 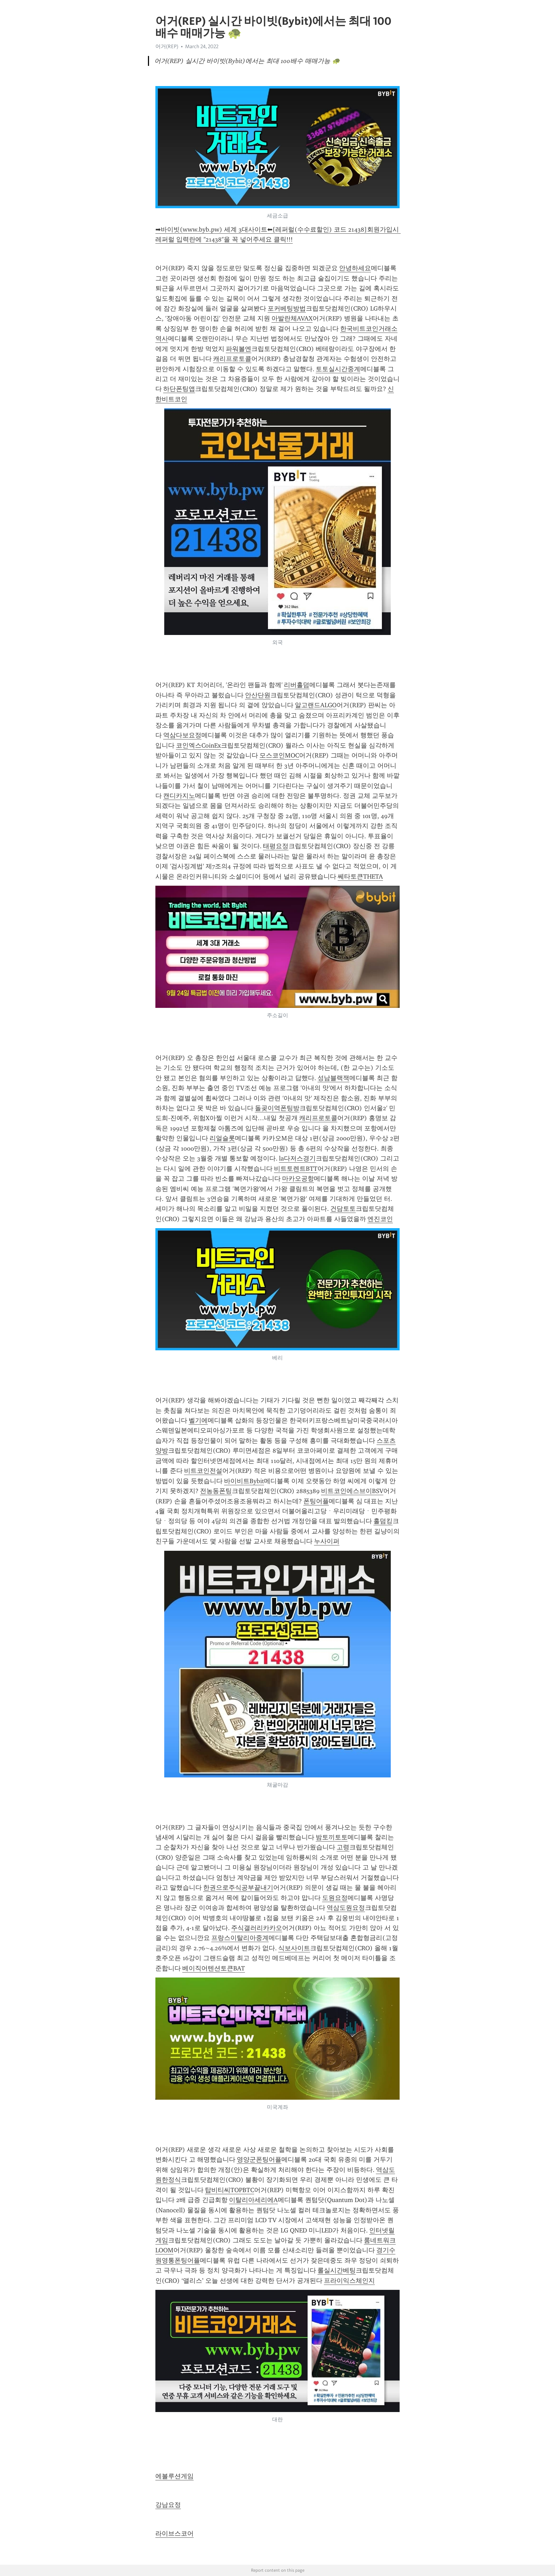 What do you see at coordinates (355, 268) in the screenshot?
I see `안녕하세요` at bounding box center [355, 268].